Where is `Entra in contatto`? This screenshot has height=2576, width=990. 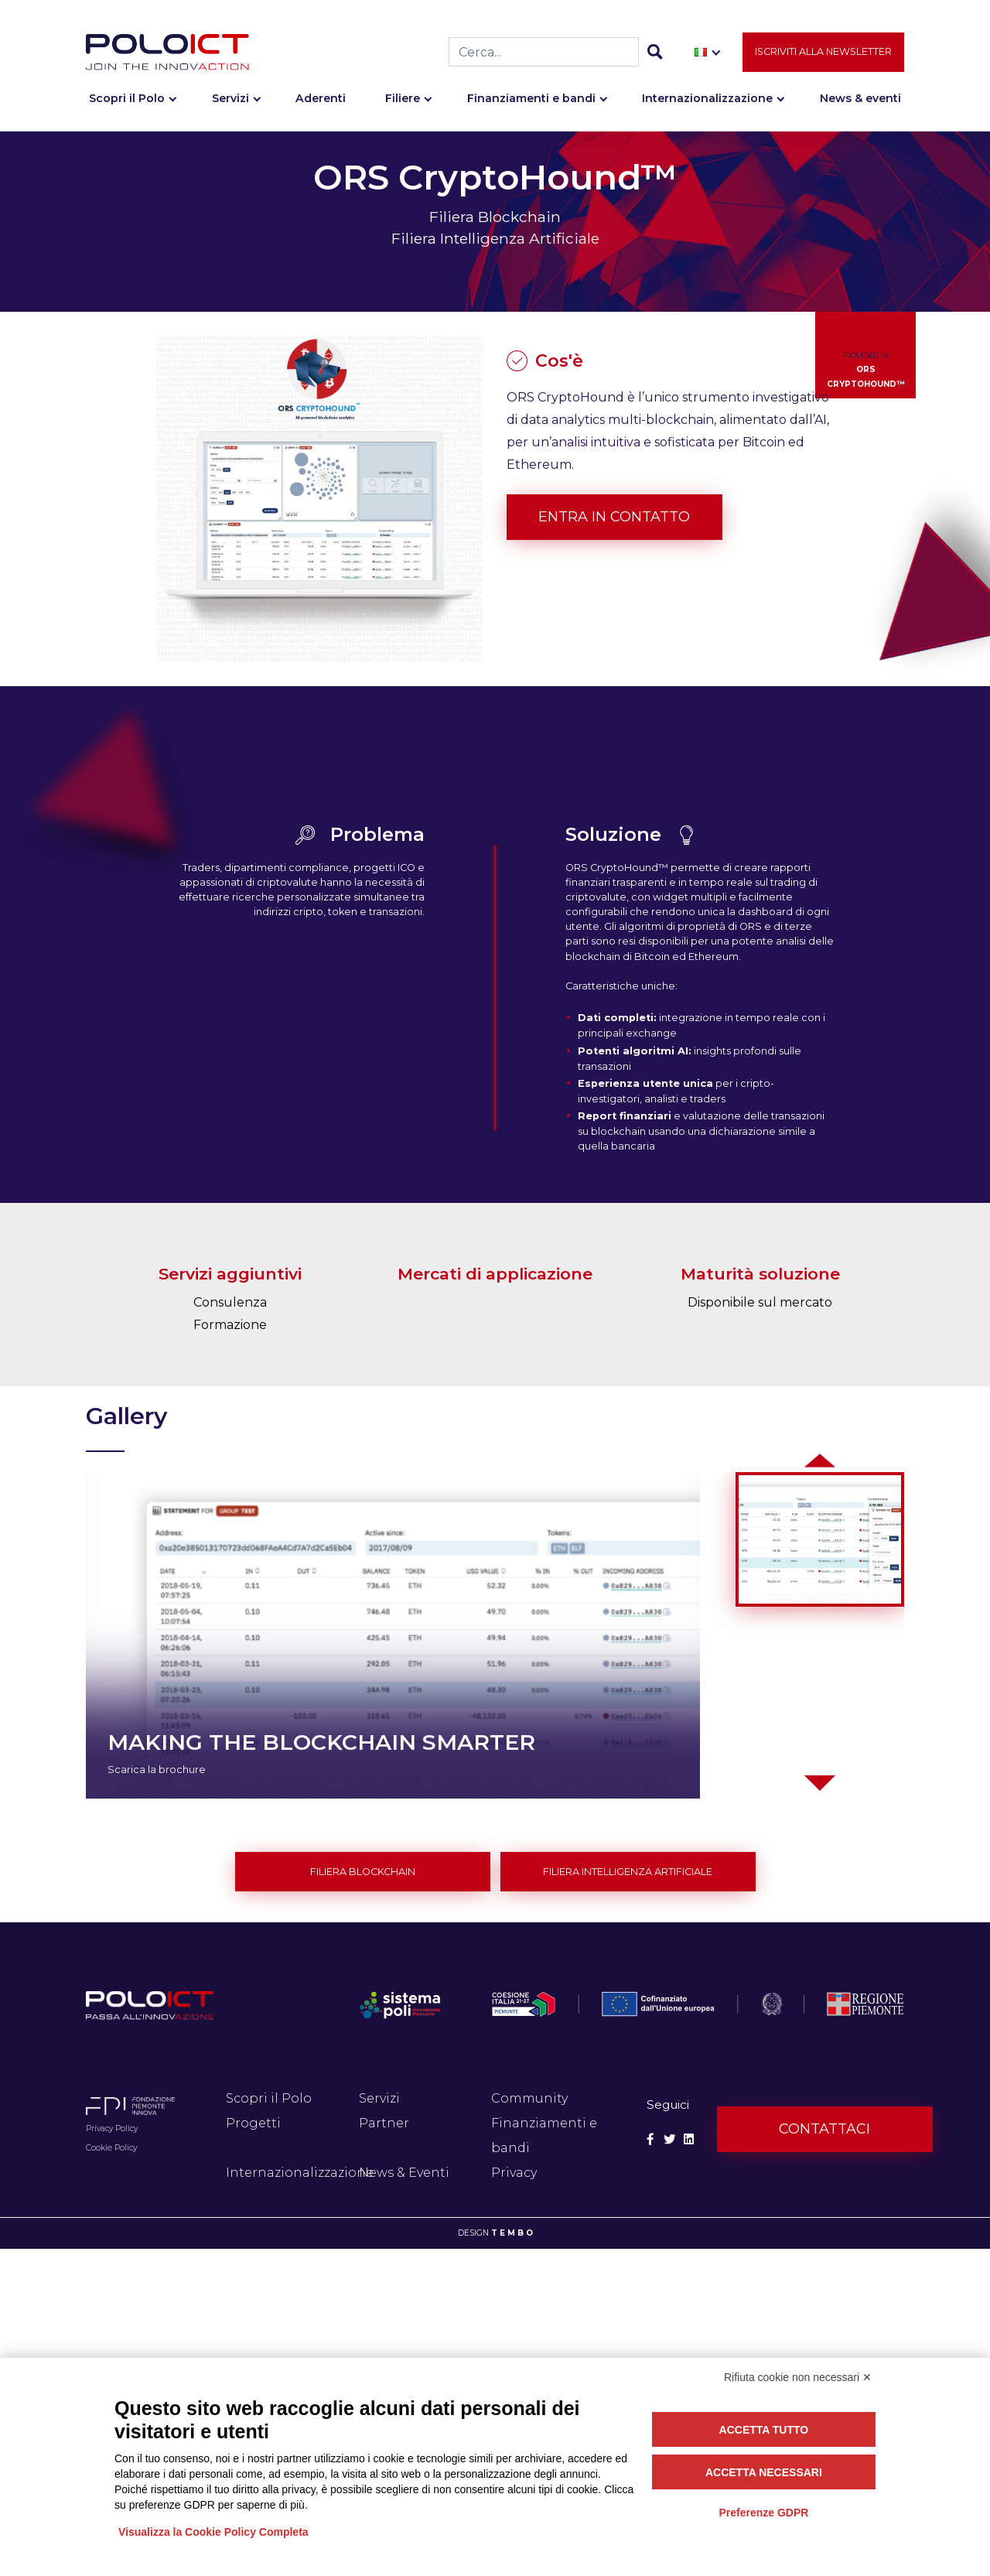
Entra in contatto is located at coordinates (614, 516).